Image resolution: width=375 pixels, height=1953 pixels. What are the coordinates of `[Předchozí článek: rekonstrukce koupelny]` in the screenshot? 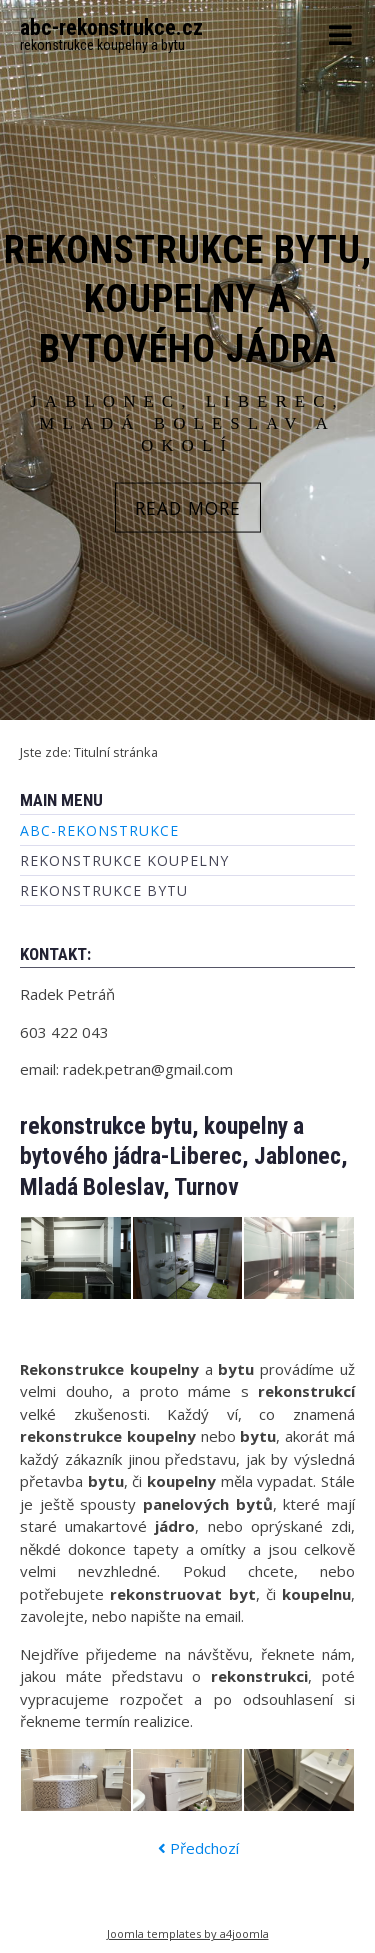 It's located at (198, 1848).